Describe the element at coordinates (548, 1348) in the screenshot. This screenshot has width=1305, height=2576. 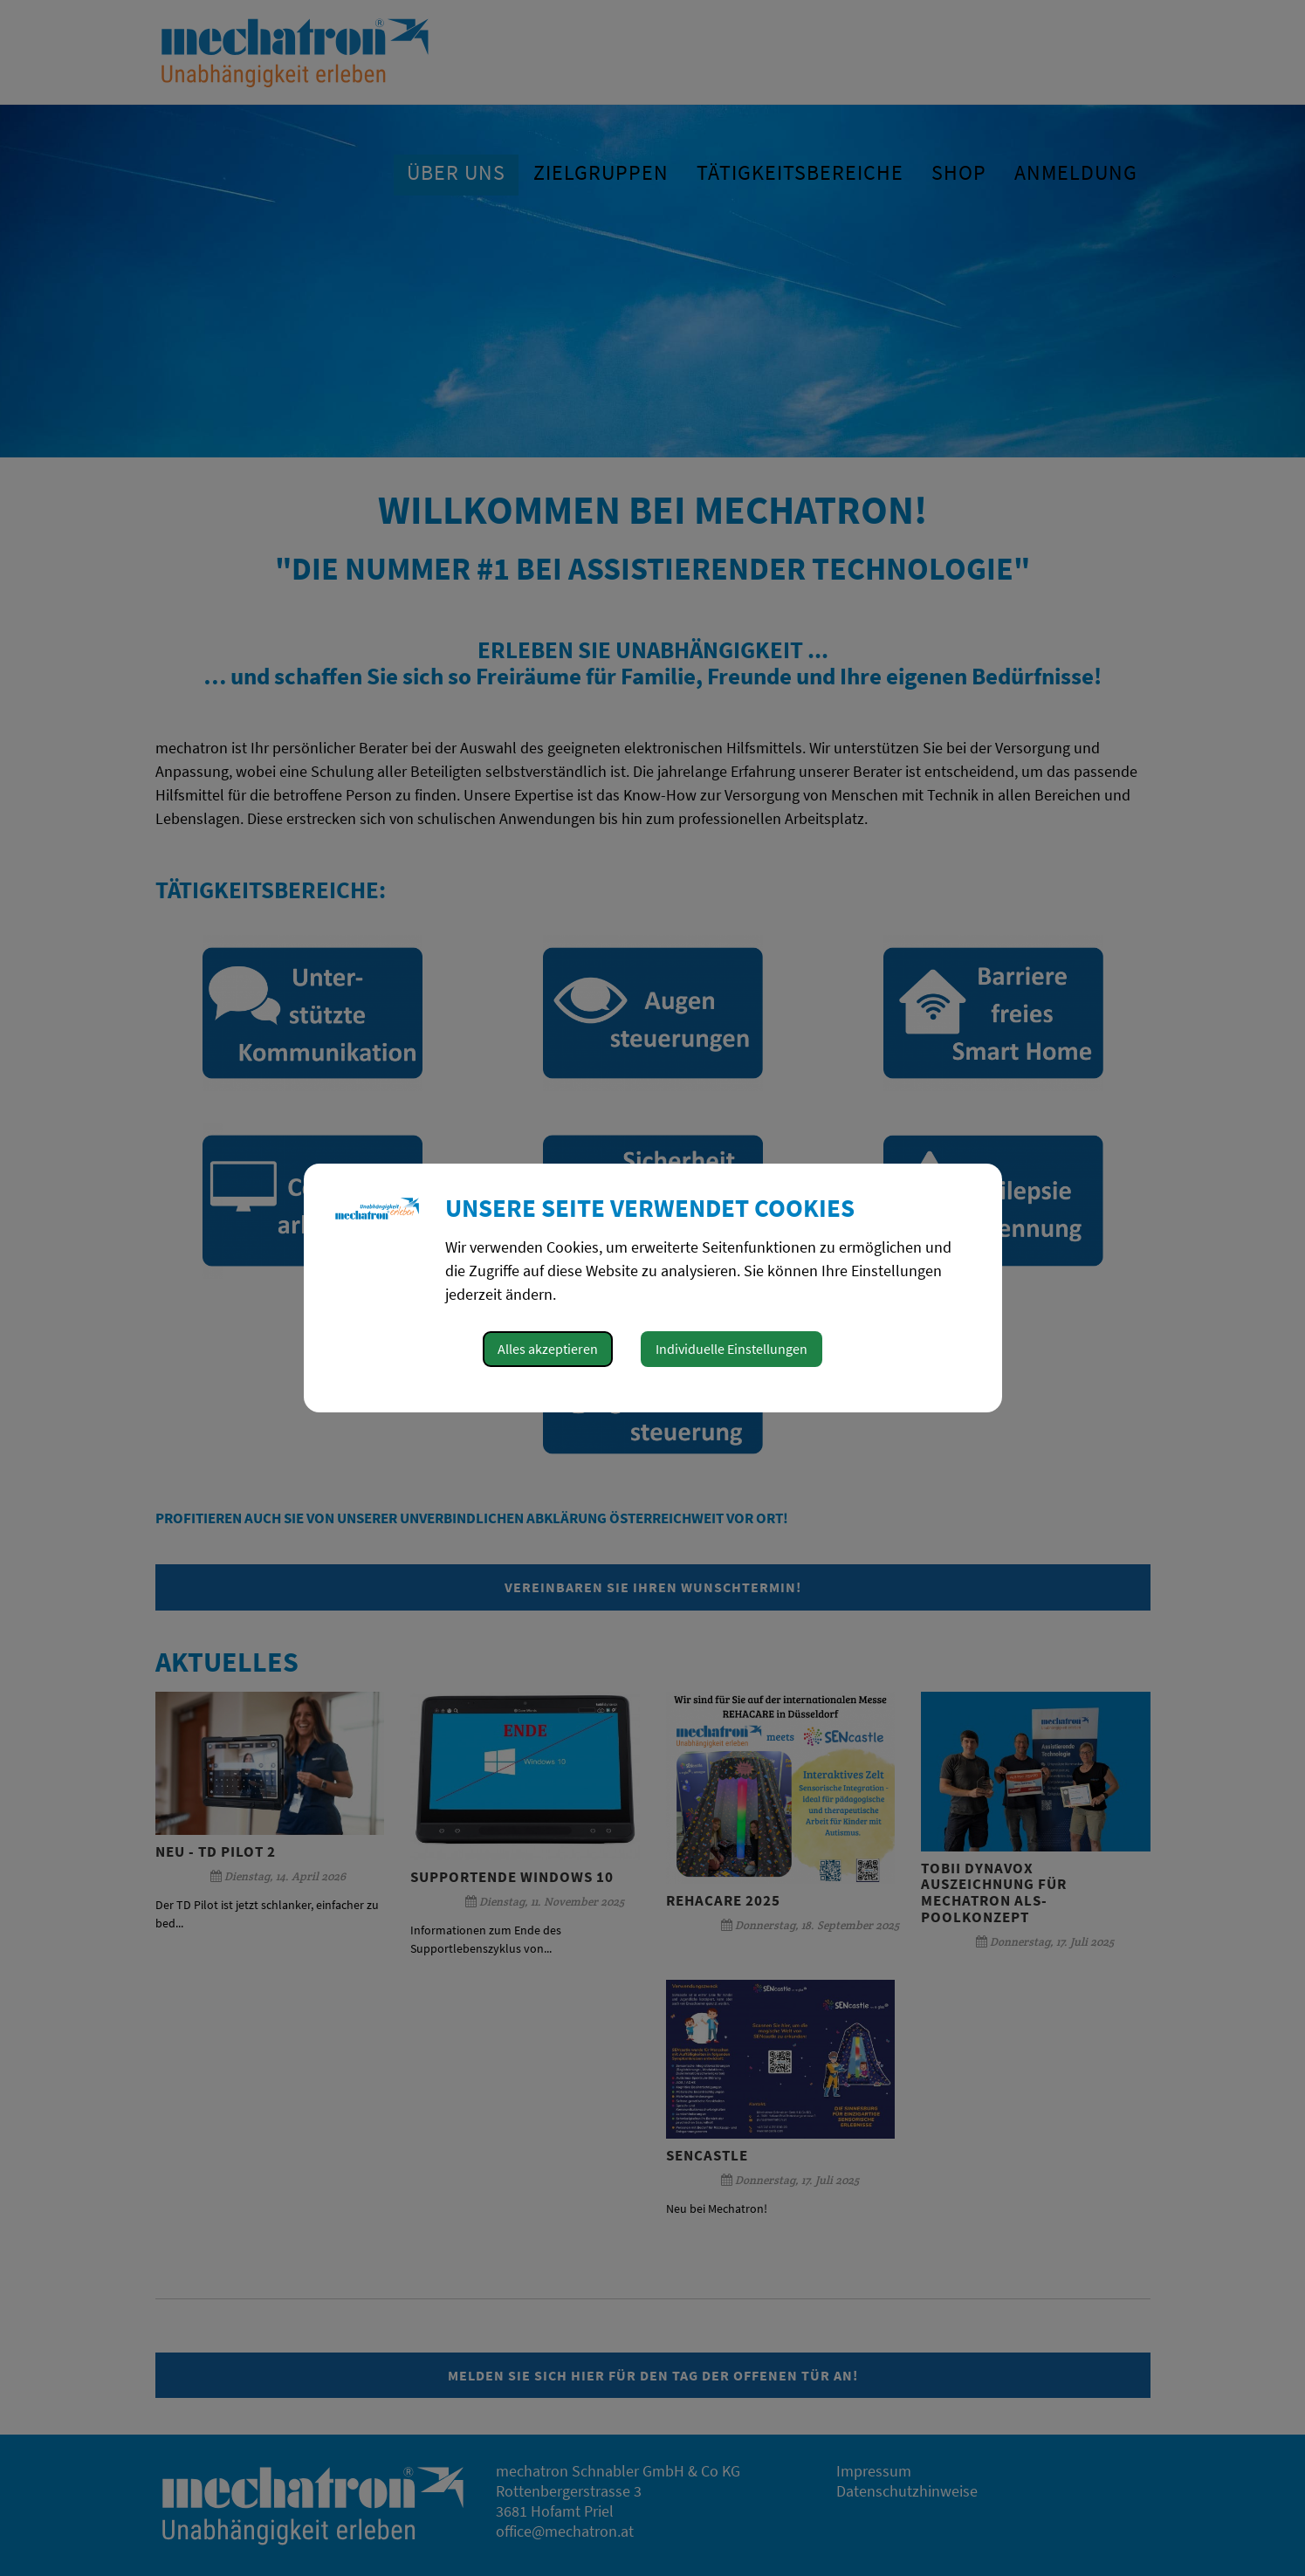
I see `Alles akzeptieren` at that location.